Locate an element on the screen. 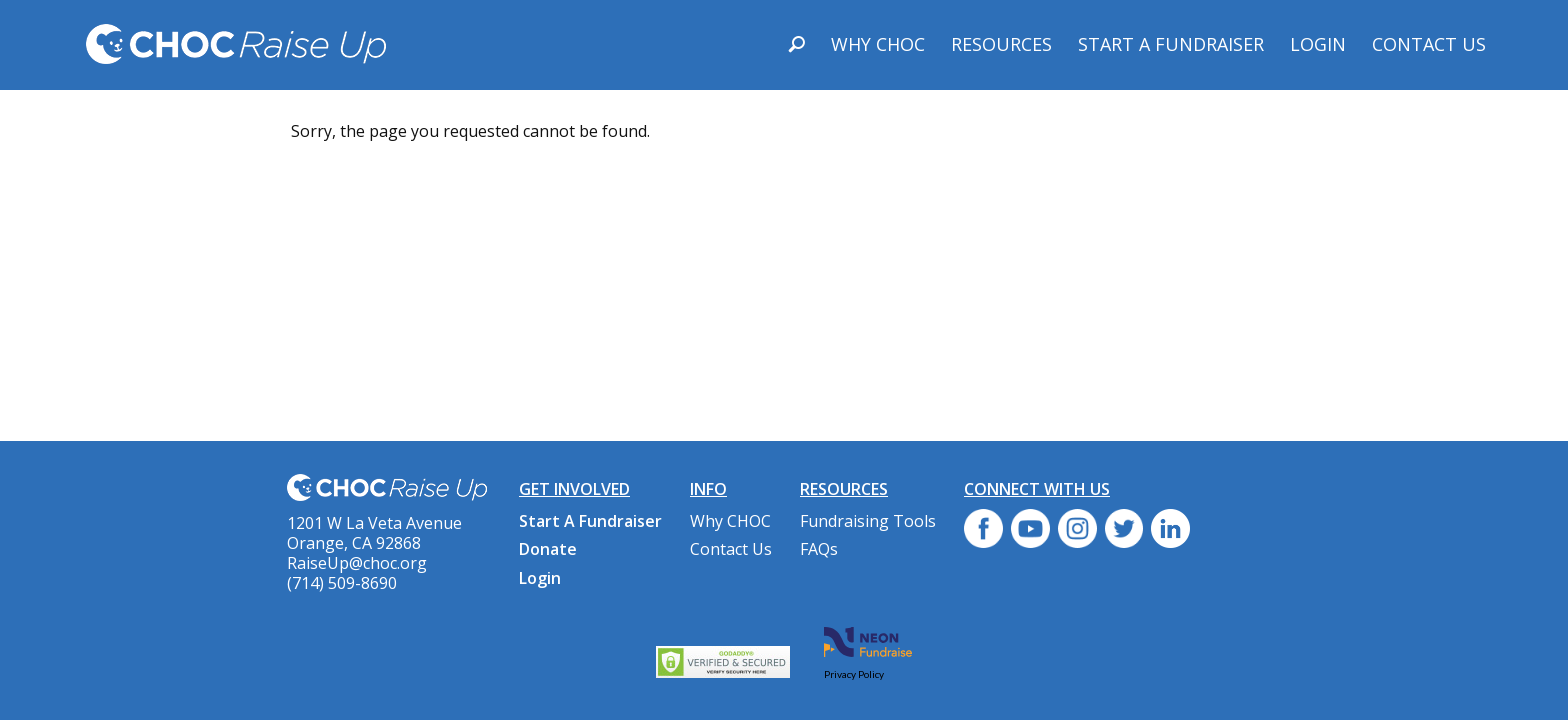 Image resolution: width=1568 pixels, height=720 pixels. Login is located at coordinates (1318, 44).